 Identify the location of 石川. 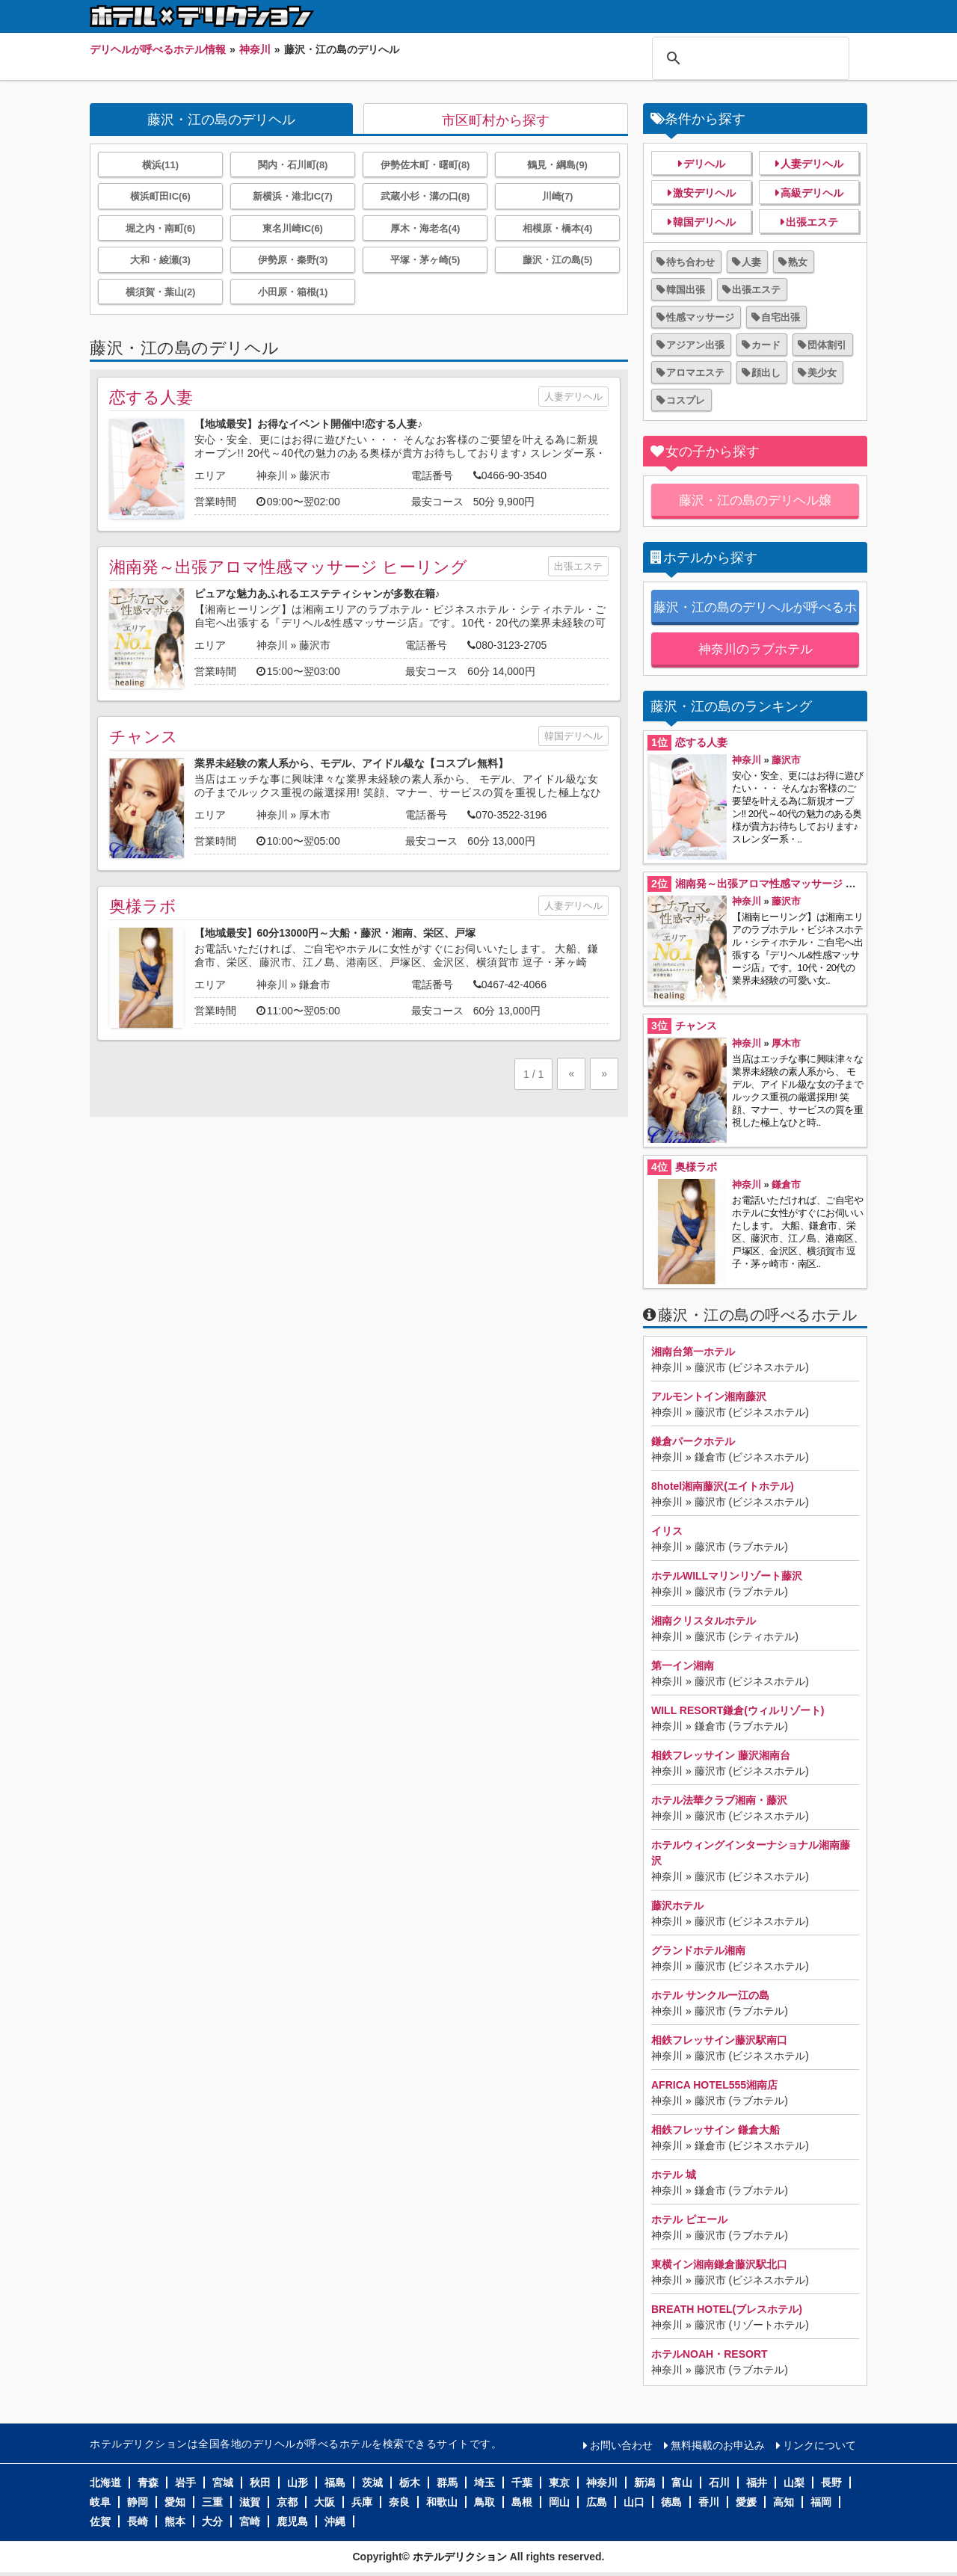
(719, 2483).